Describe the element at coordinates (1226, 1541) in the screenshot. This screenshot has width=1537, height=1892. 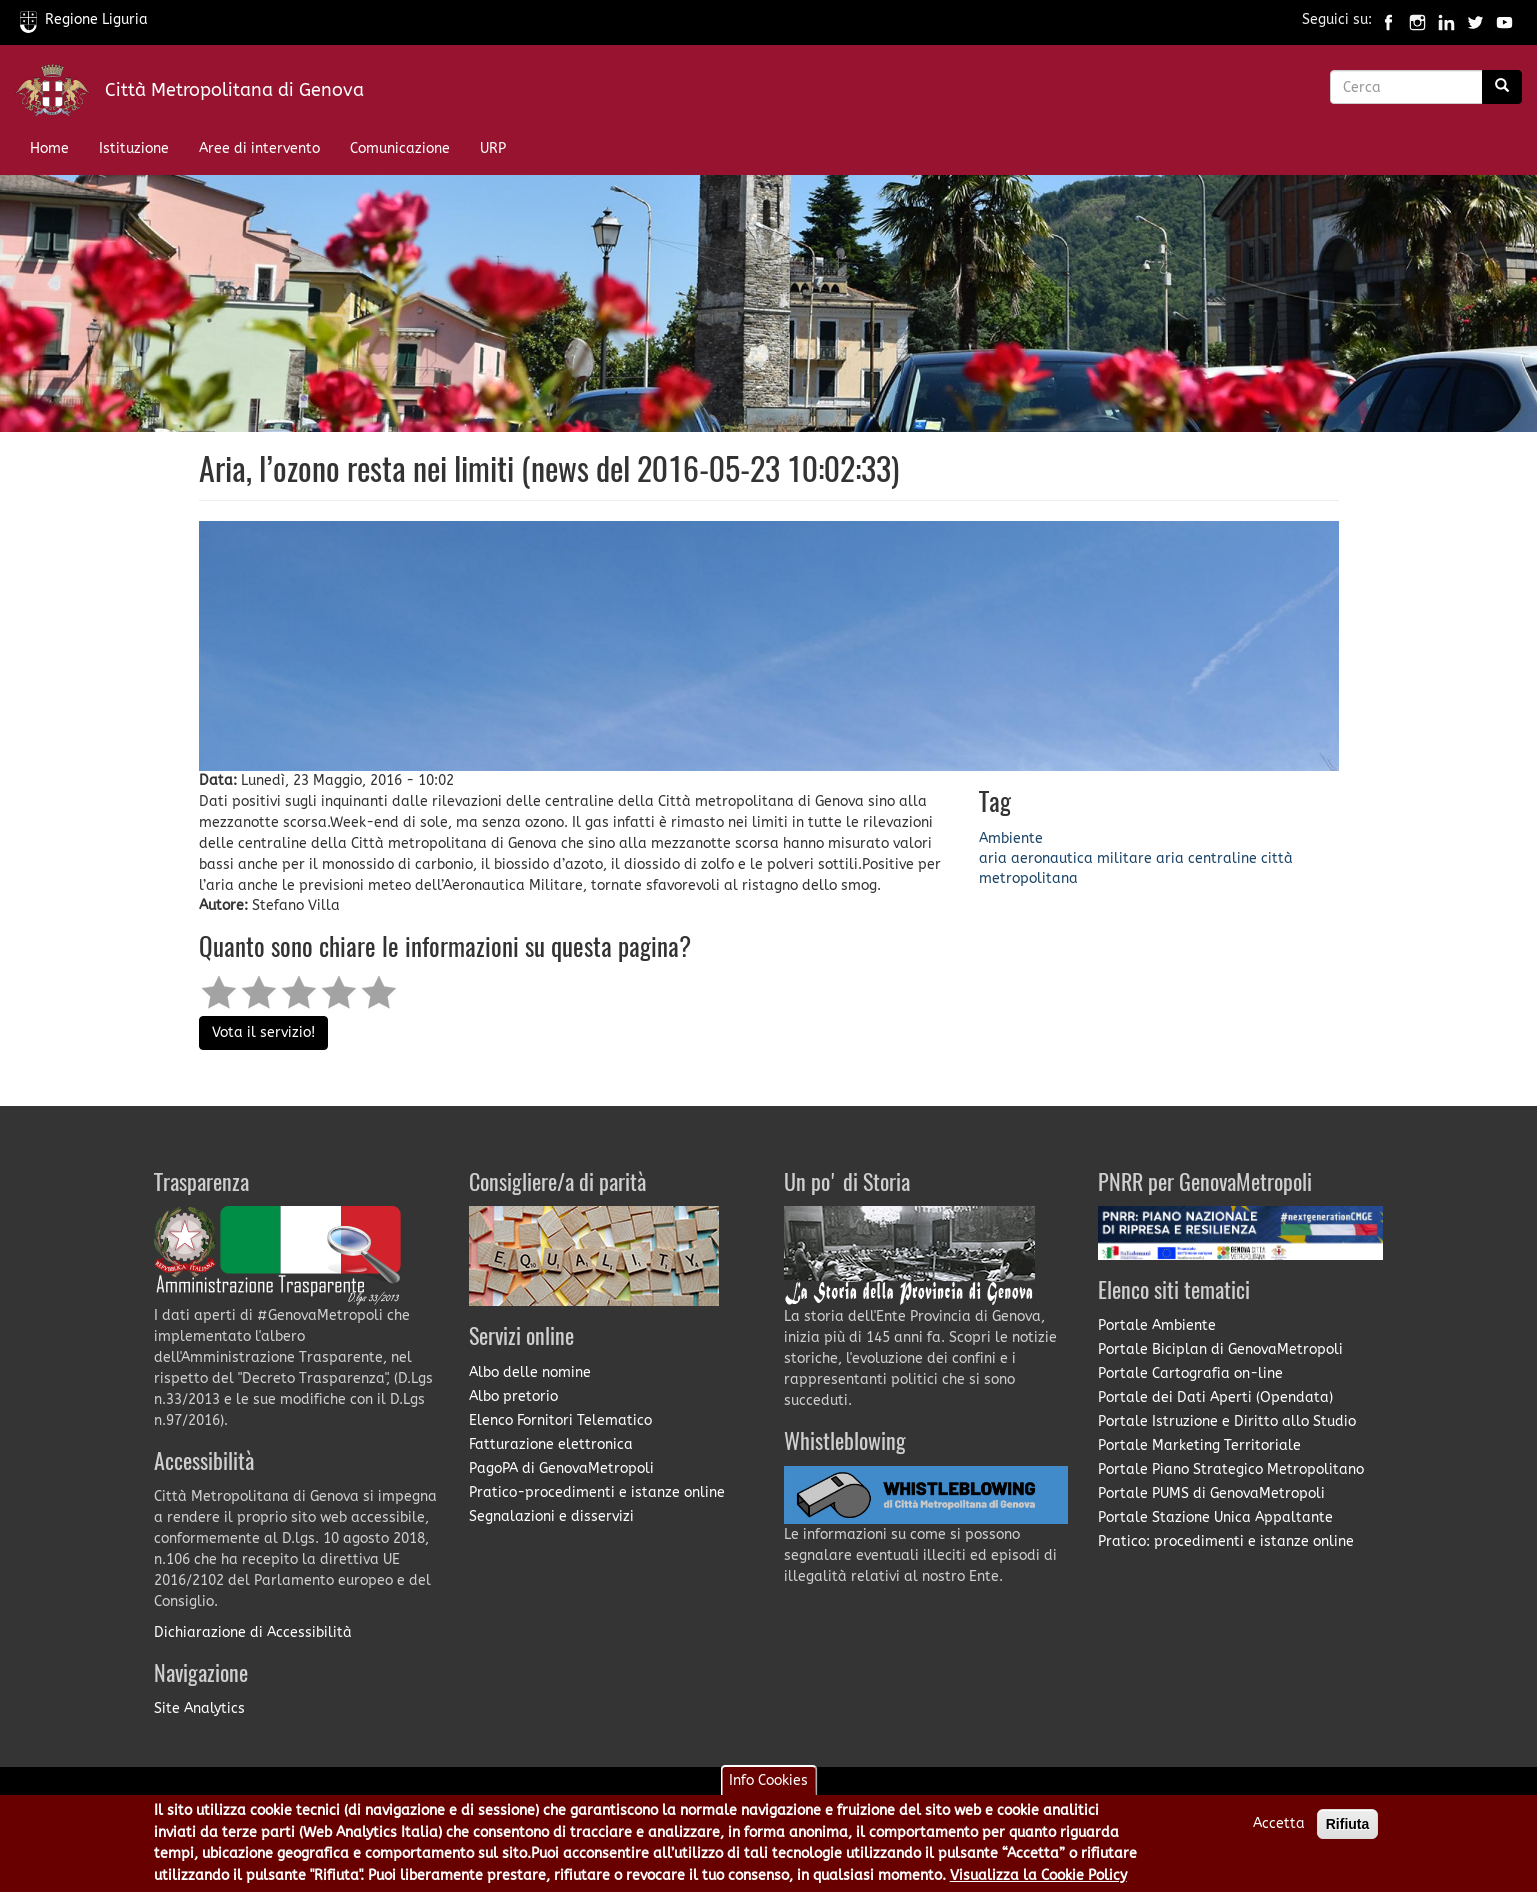
I see `Pratico: procedimenti e istanze online` at that location.